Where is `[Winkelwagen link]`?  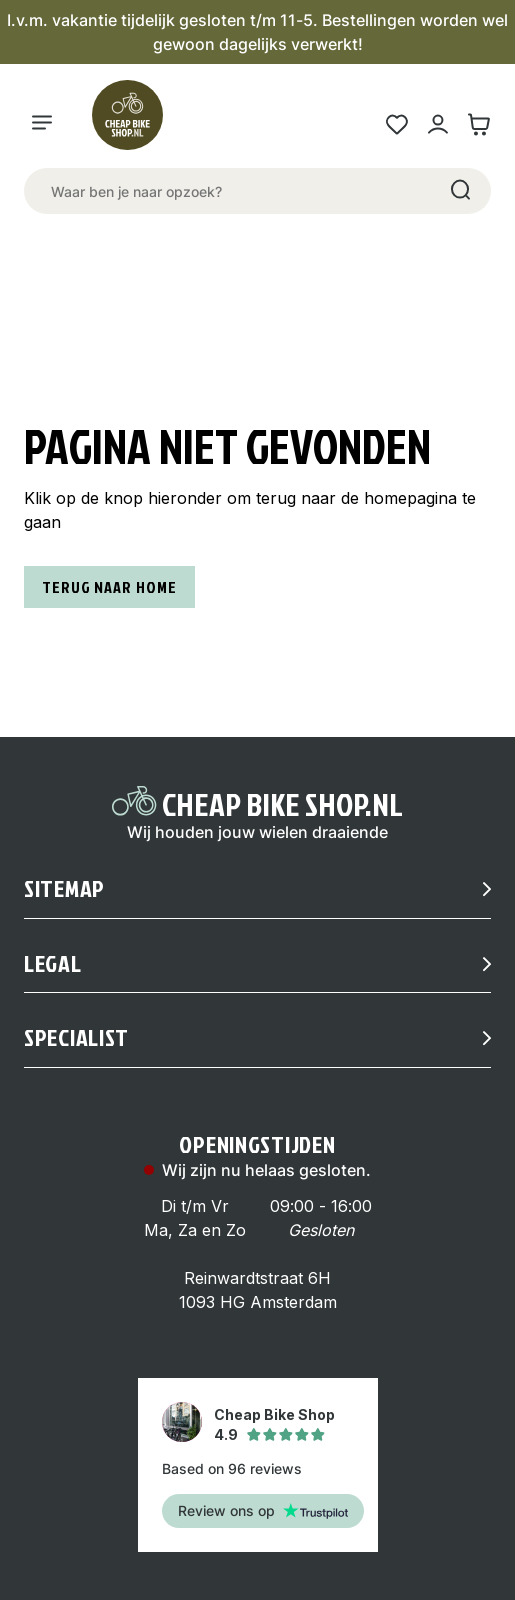 [Winkelwagen link] is located at coordinates (478, 124).